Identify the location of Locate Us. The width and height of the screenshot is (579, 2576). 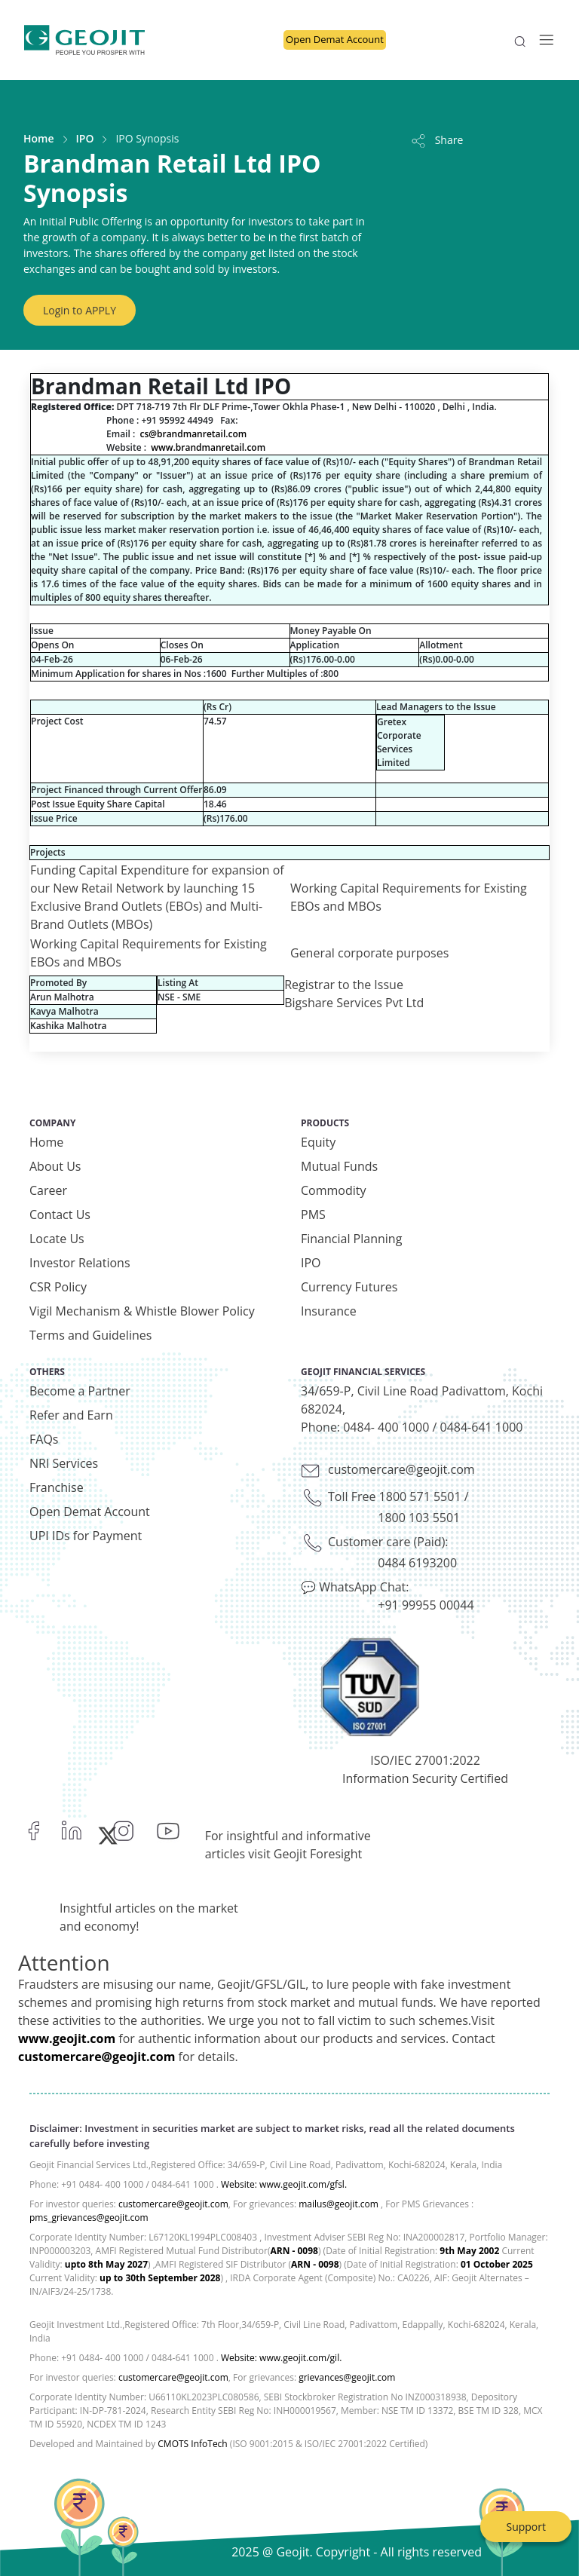
(56, 1238).